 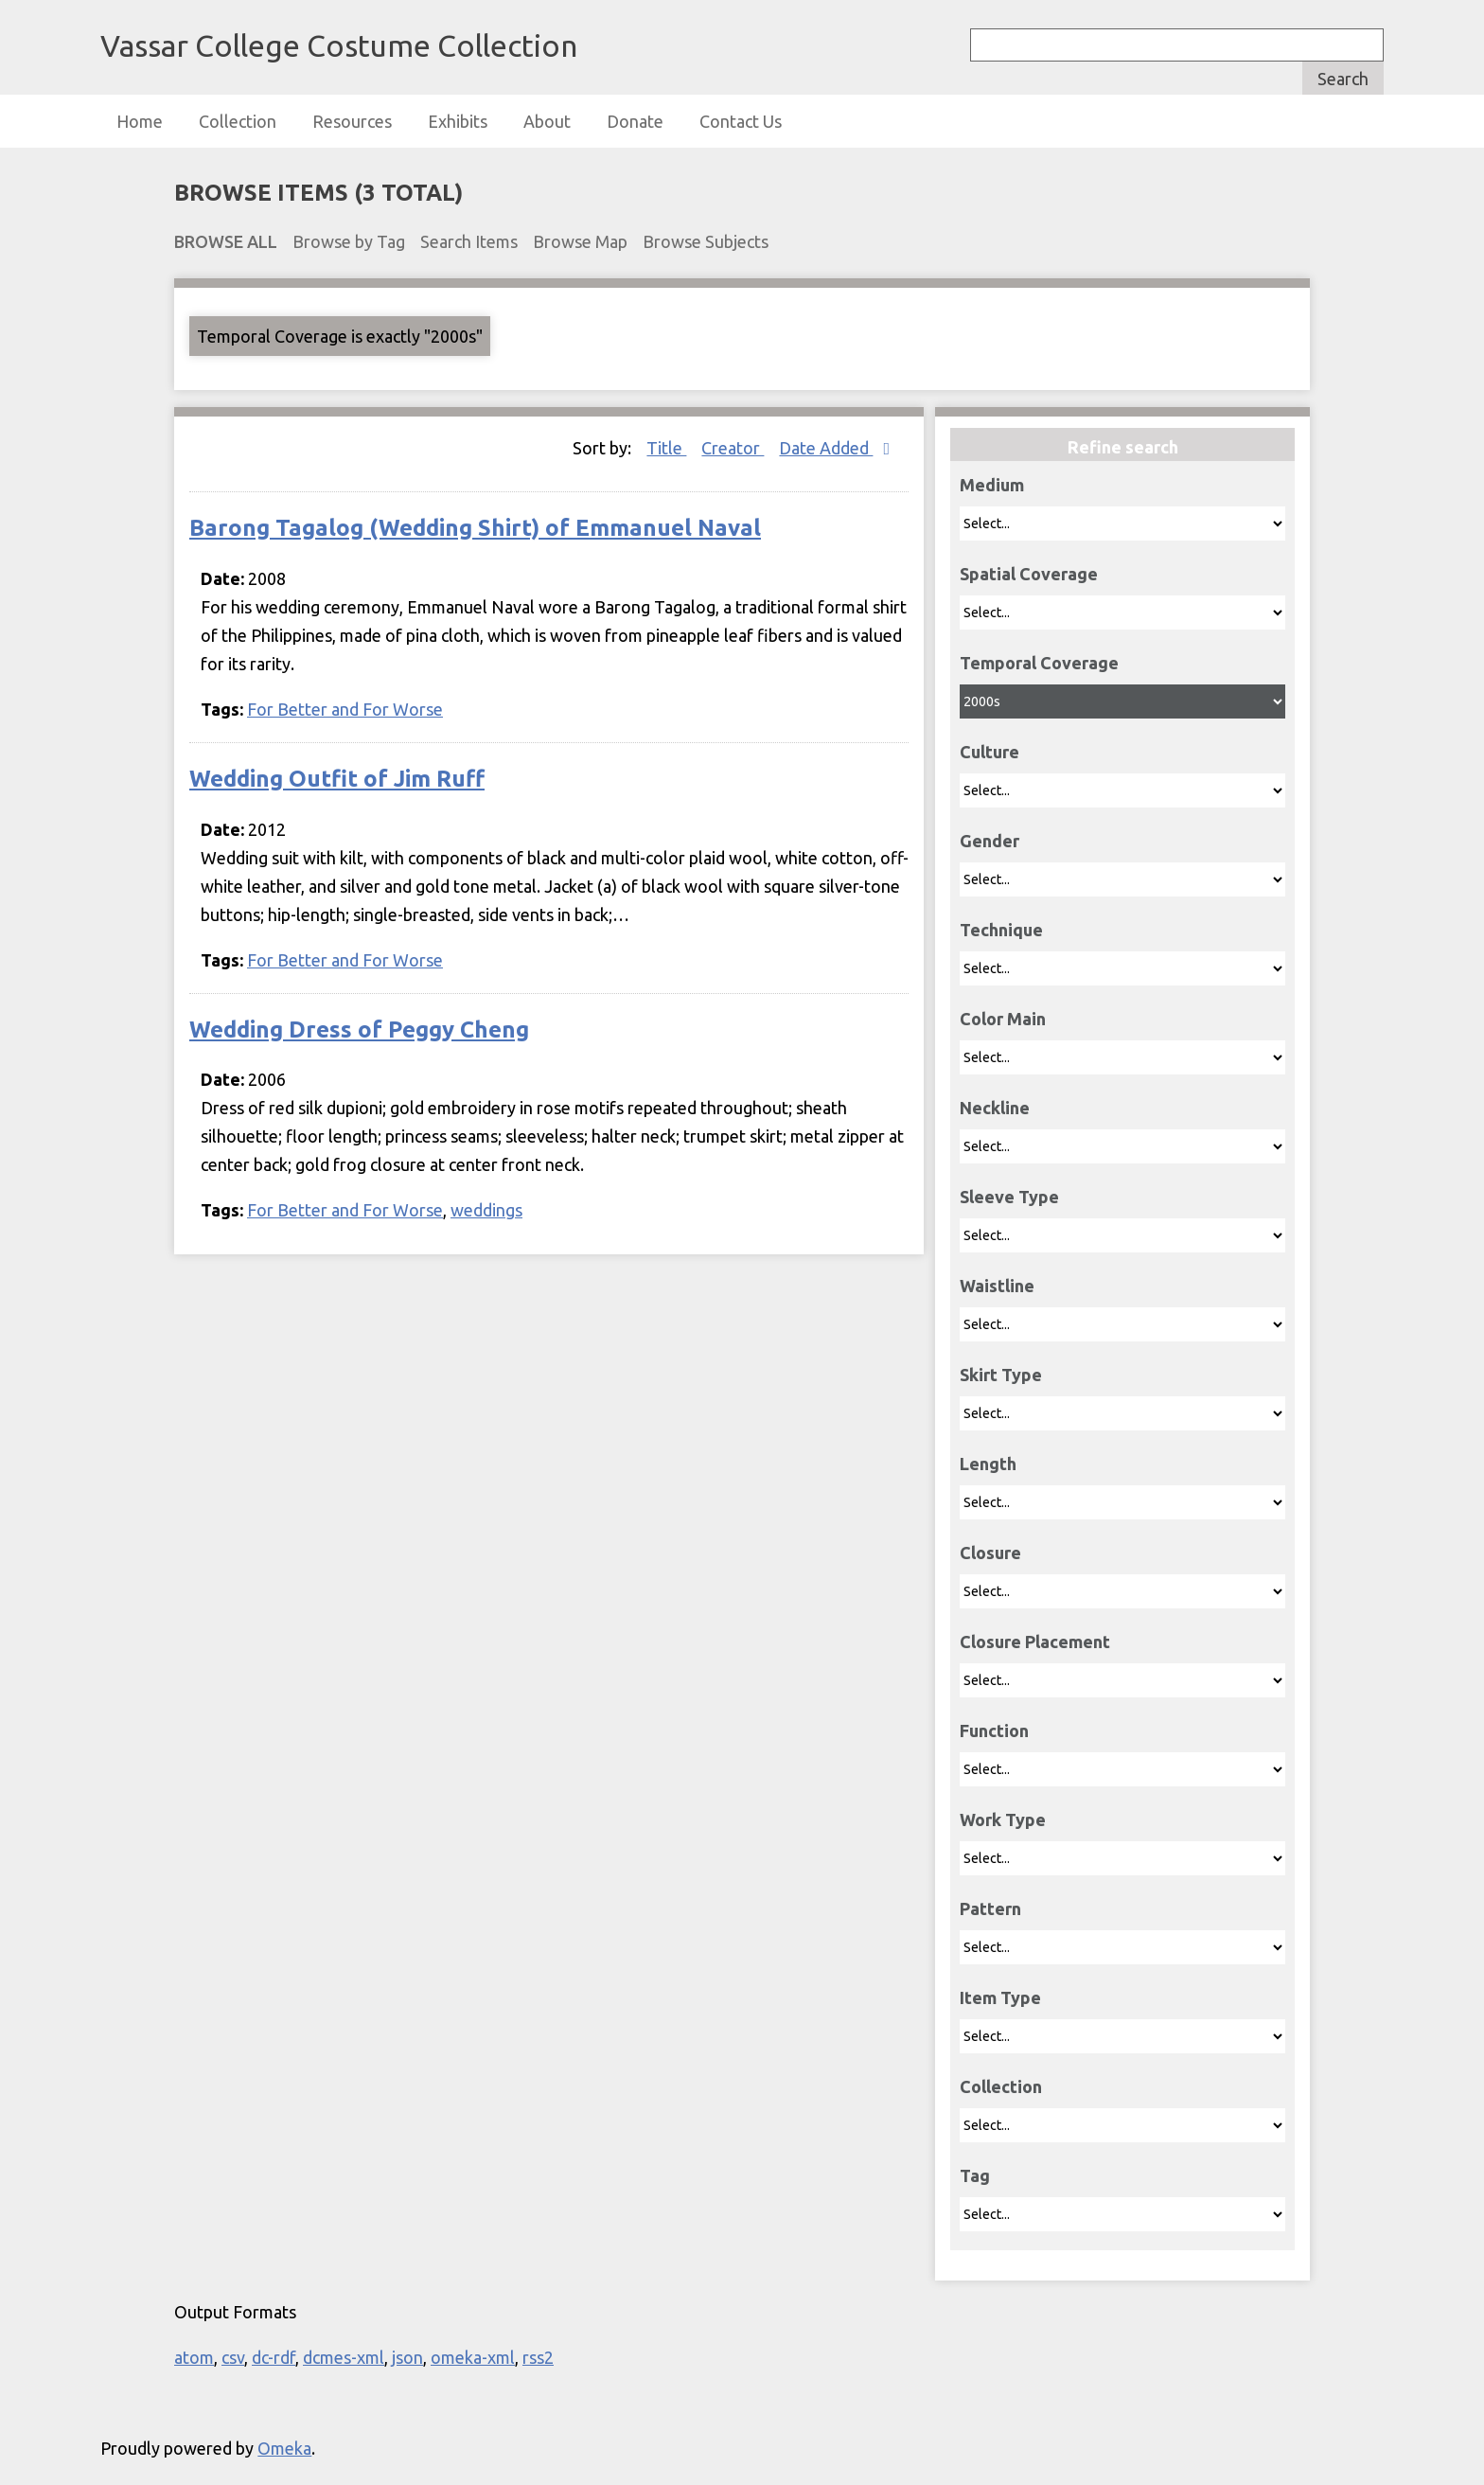 I want to click on Wedding Outfit of Jim Ruff, so click(x=337, y=778).